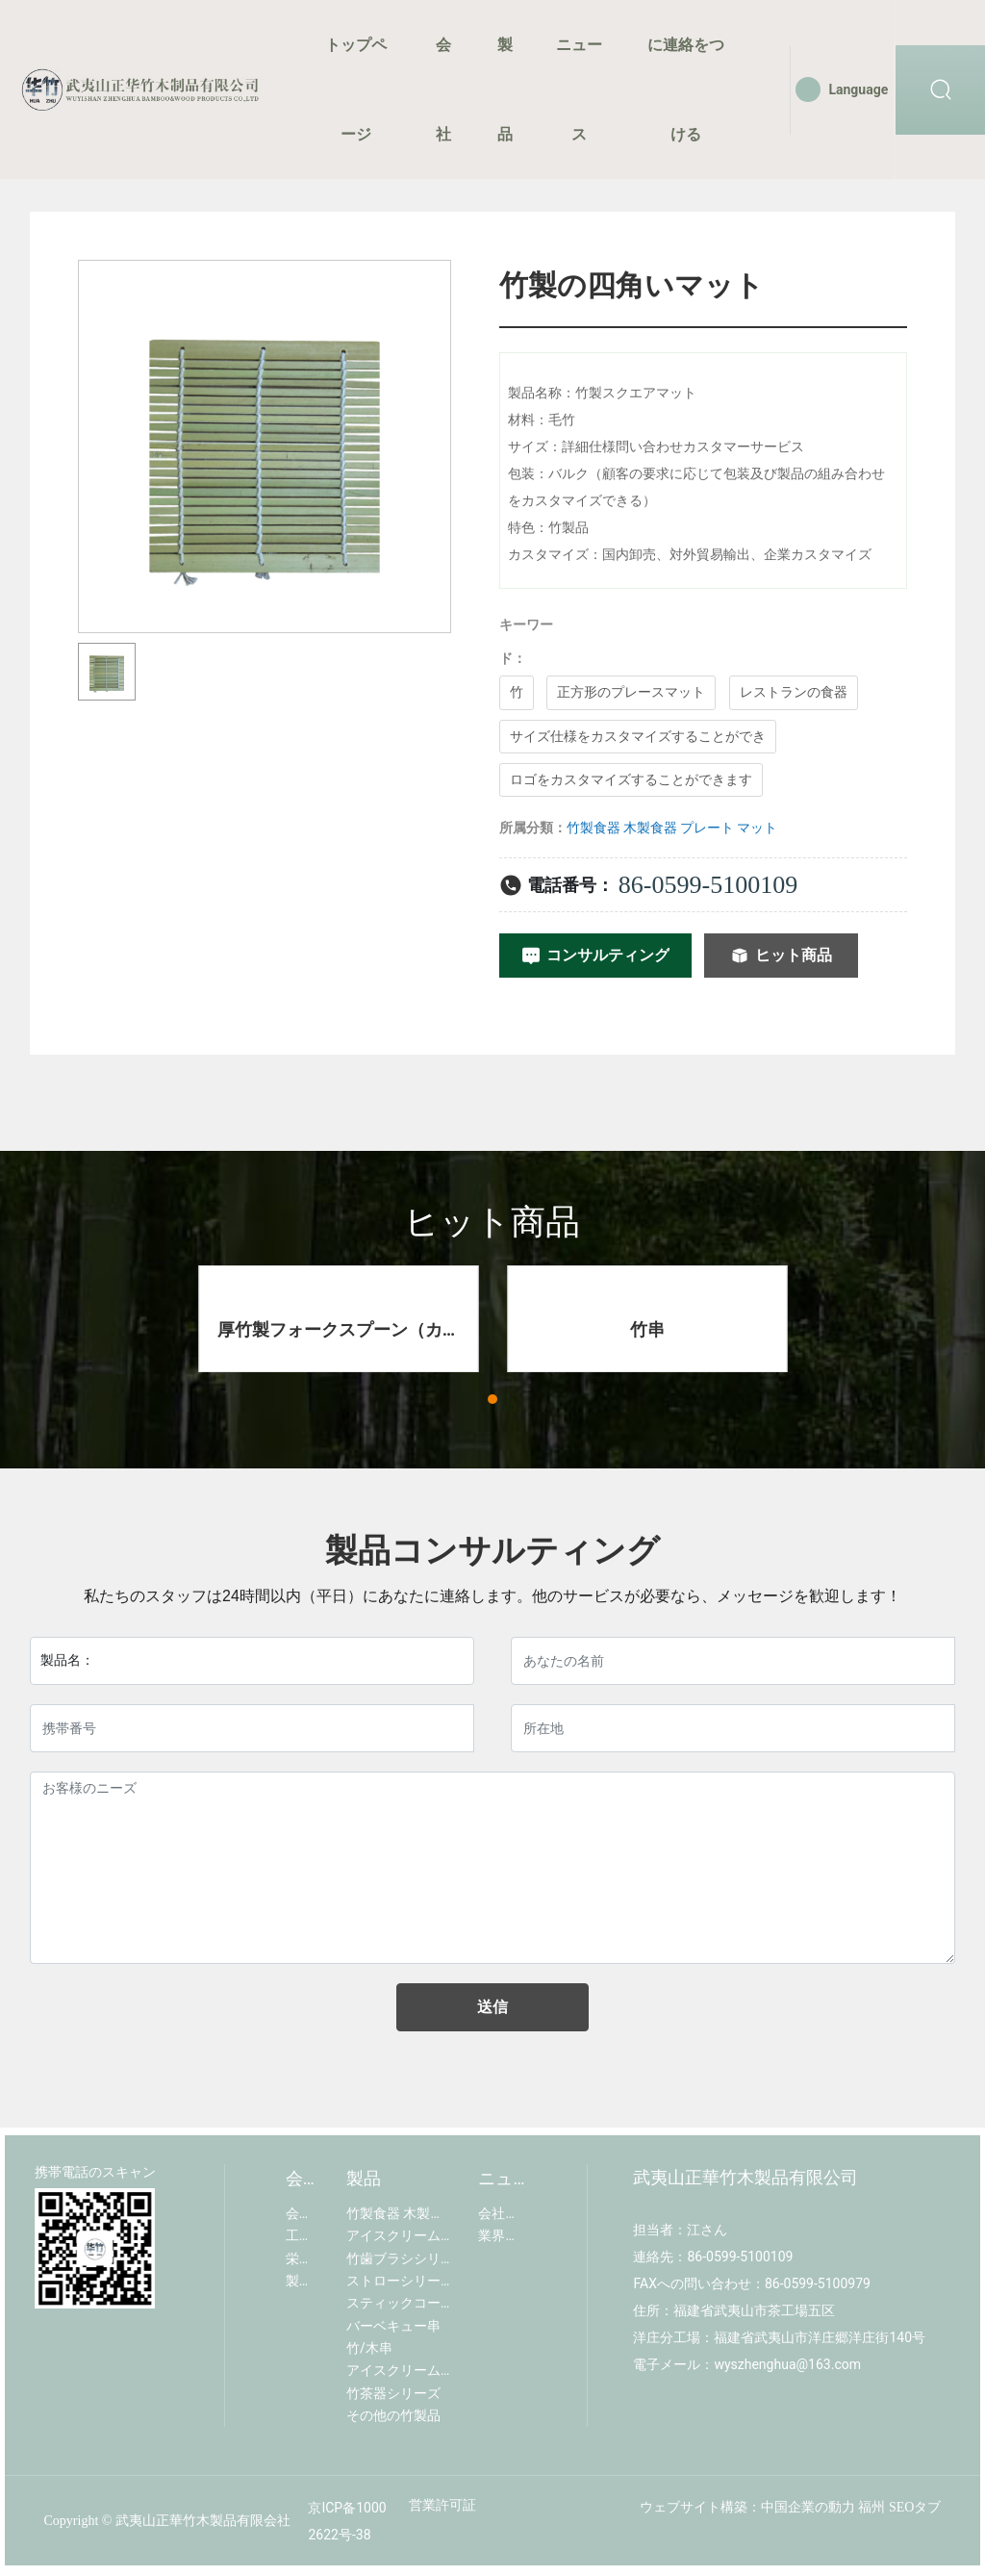 The image size is (985, 2576). What do you see at coordinates (747, 2507) in the screenshot?
I see `ウェブサイト構築：中国企業の動力` at bounding box center [747, 2507].